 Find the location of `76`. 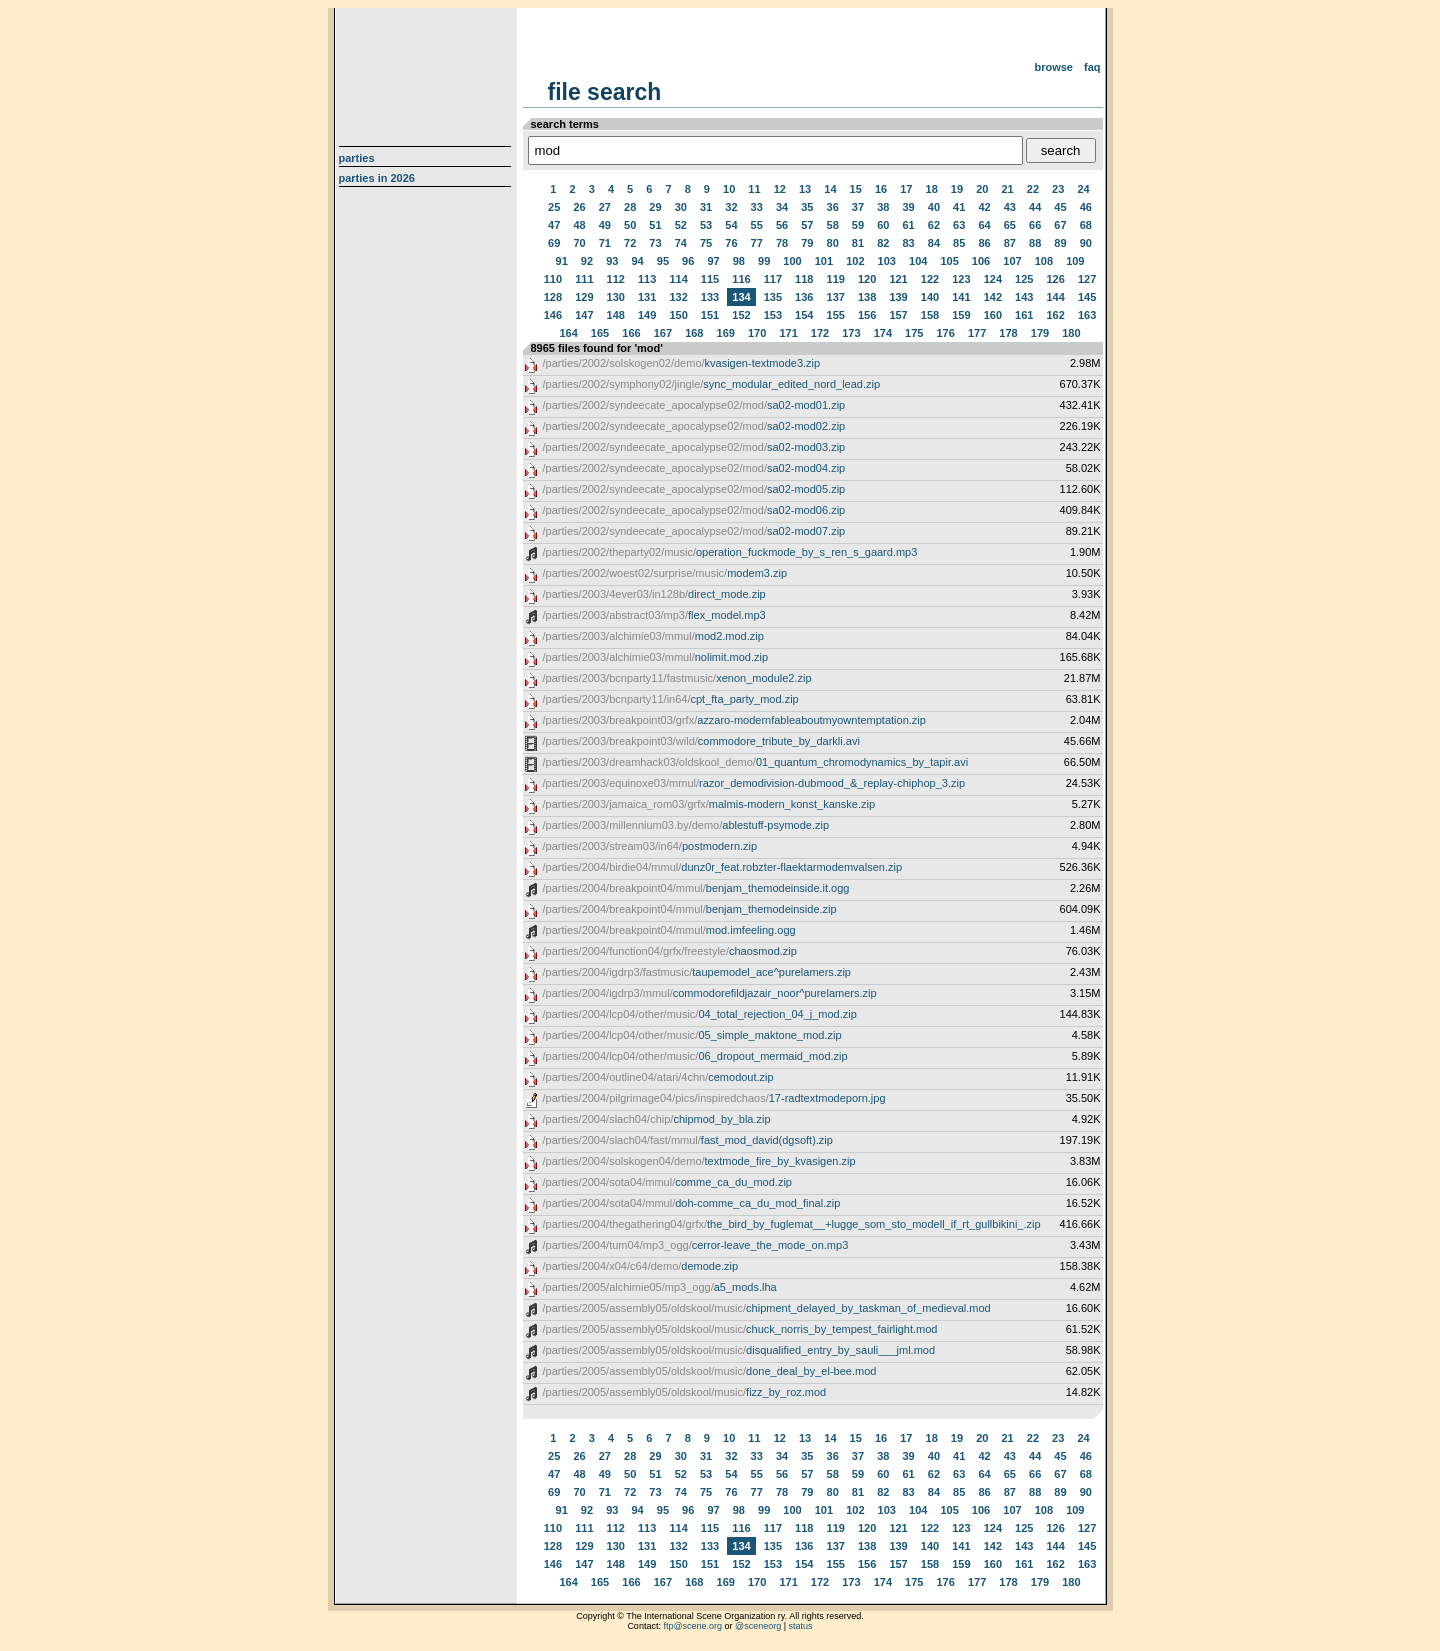

76 is located at coordinates (731, 243).